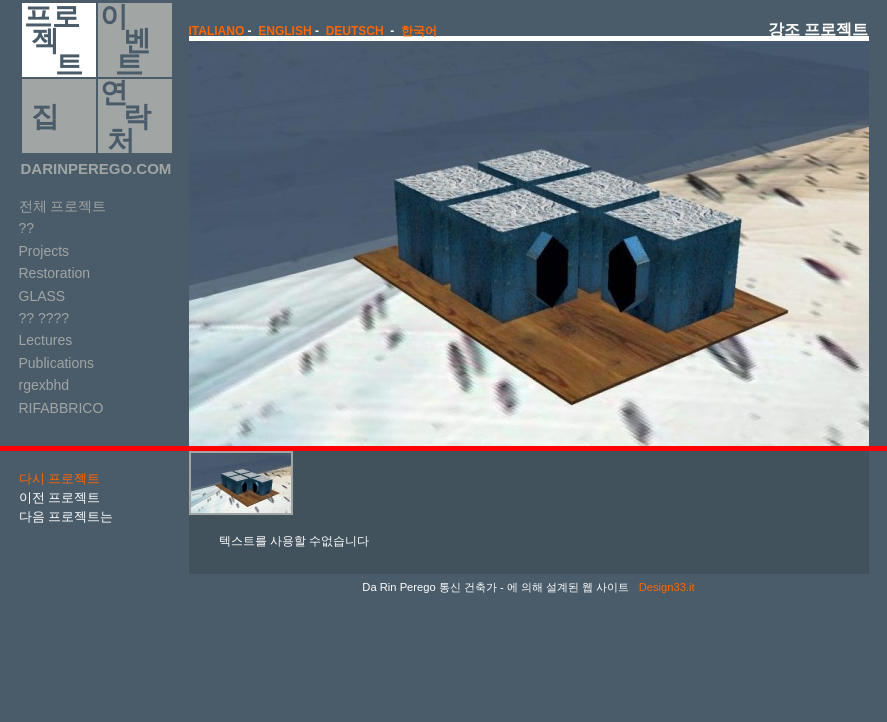 This screenshot has height=722, width=887. What do you see at coordinates (284, 31) in the screenshot?
I see `english` at bounding box center [284, 31].